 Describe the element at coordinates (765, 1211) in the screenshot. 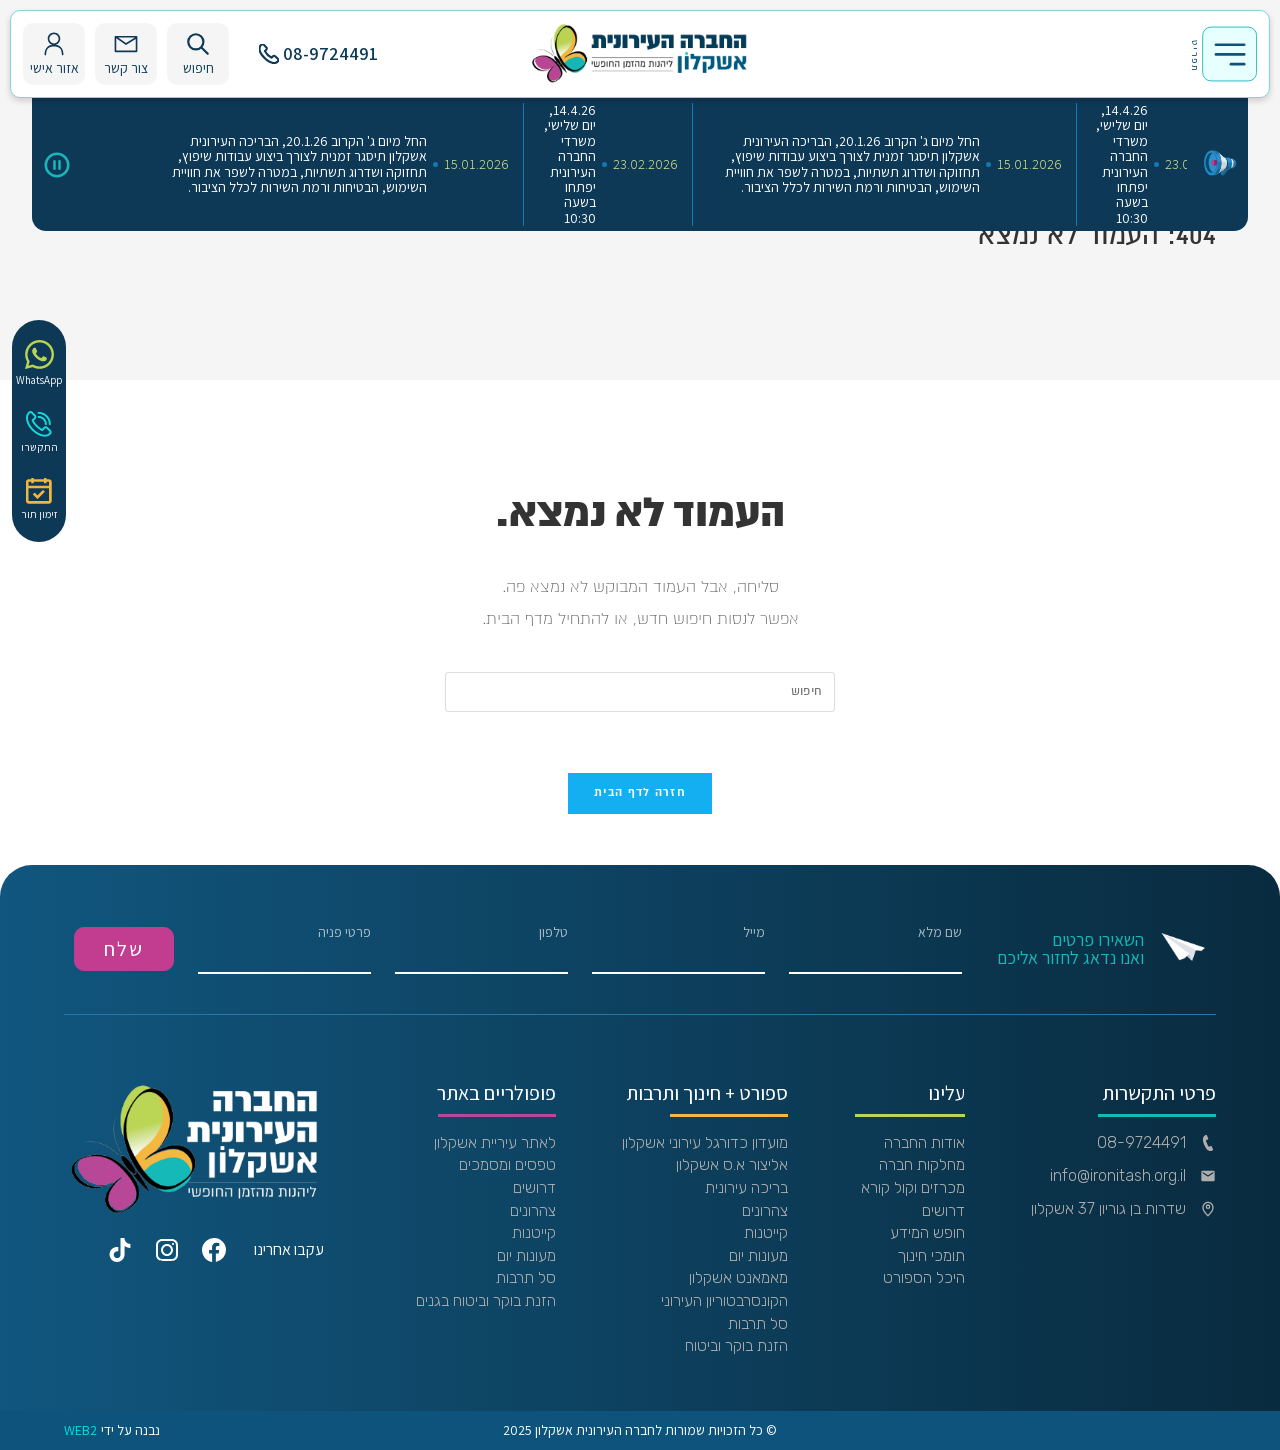

I see `צהרונים` at that location.